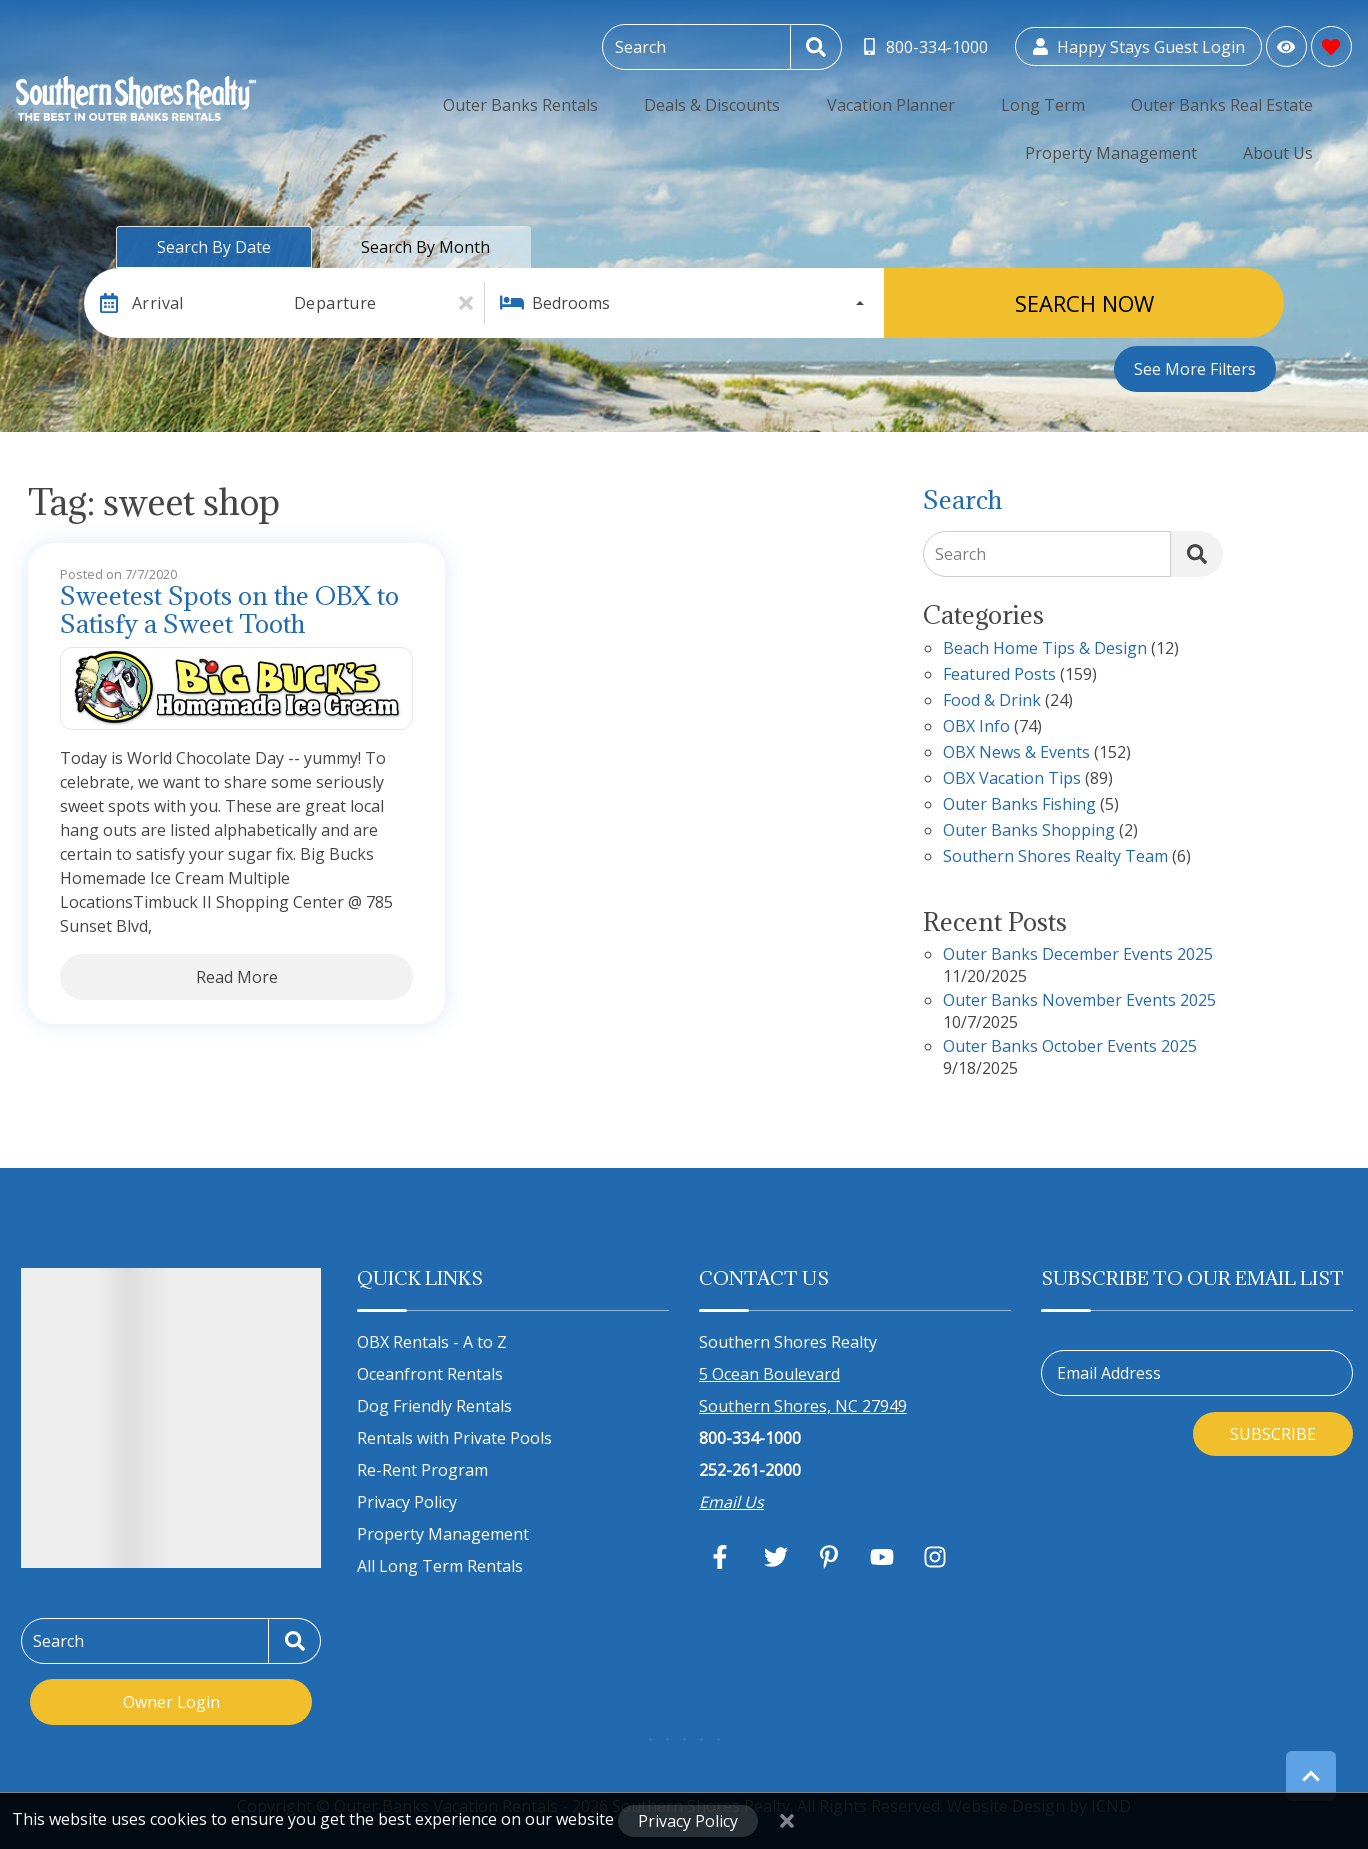 This screenshot has height=1849, width=1368. I want to click on Rentals with Private Pools, so click(454, 1438).